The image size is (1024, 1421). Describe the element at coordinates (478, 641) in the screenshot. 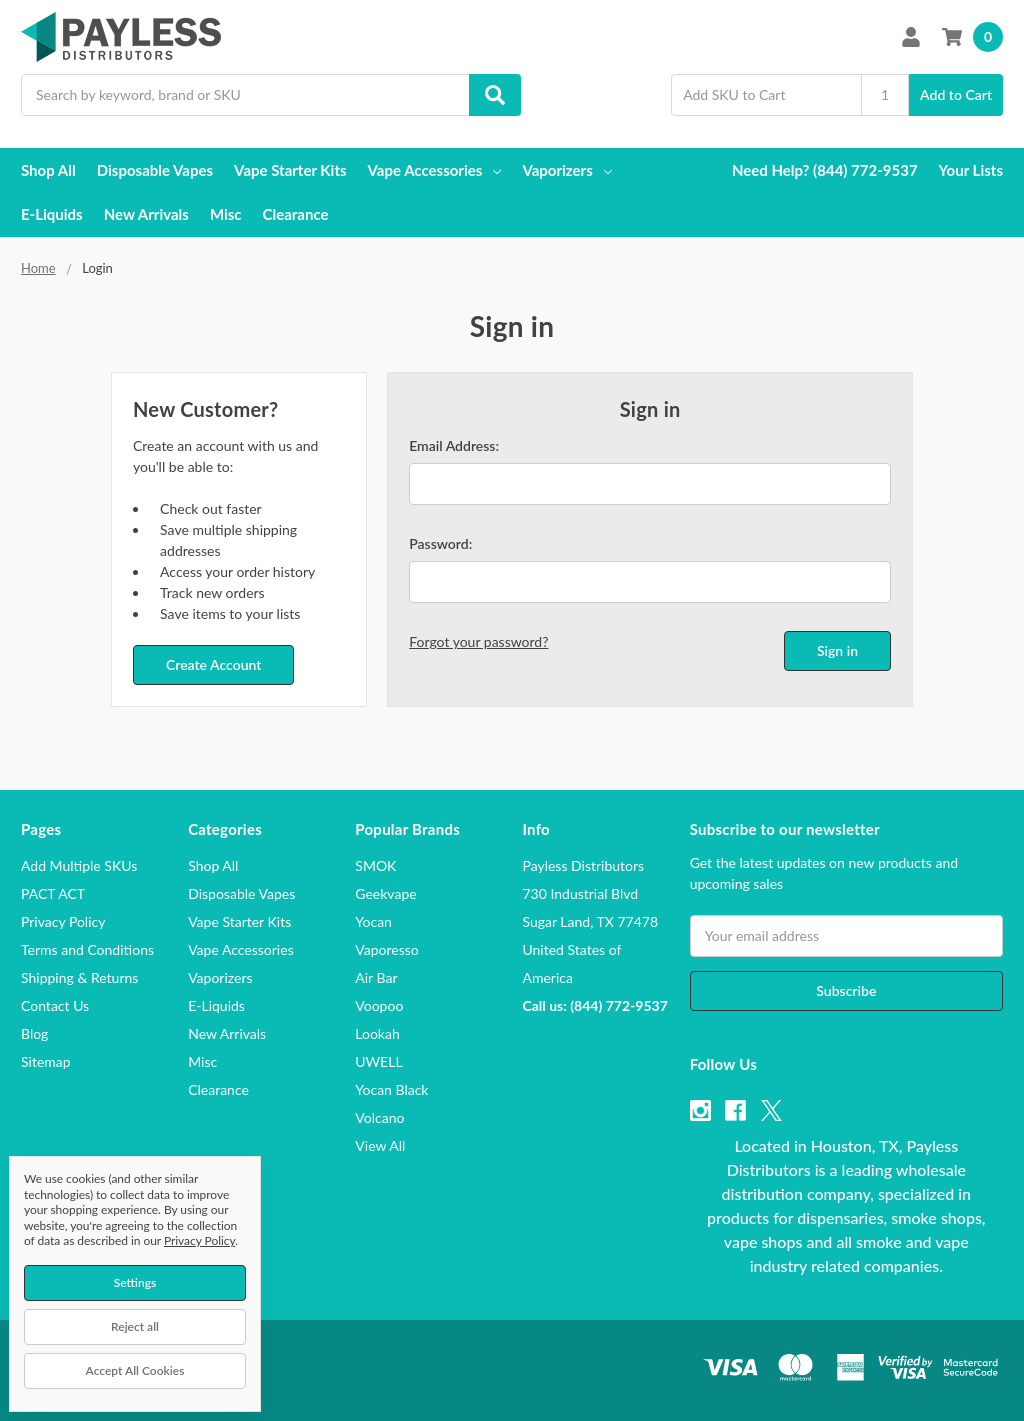

I see `Forgot your password?` at that location.